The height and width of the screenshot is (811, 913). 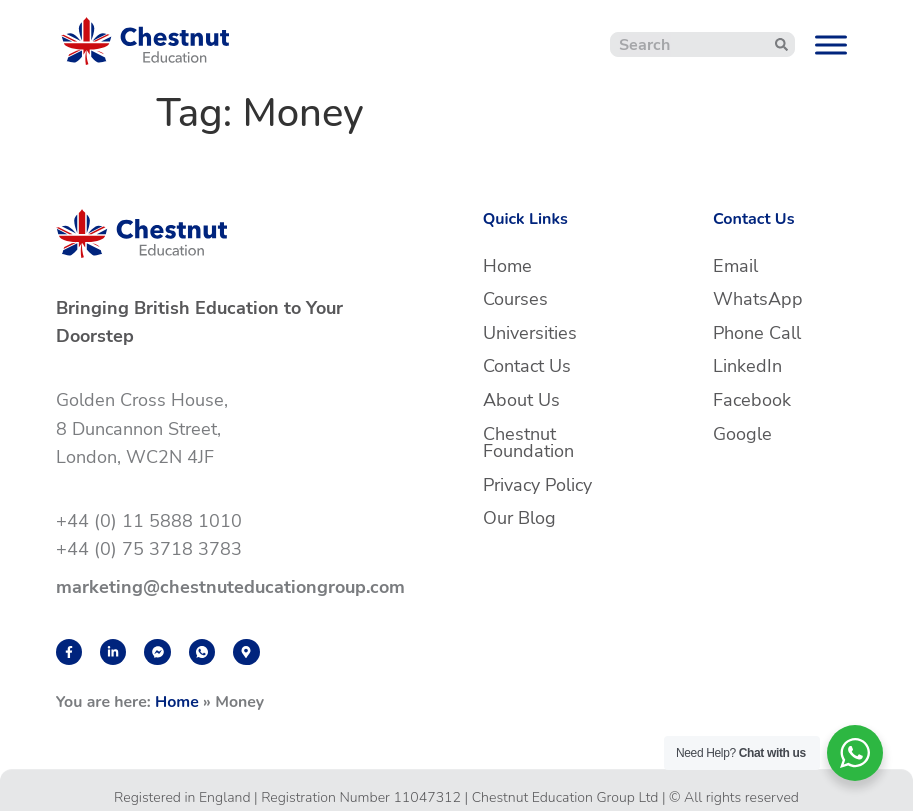 I want to click on Universities, so click(x=530, y=333).